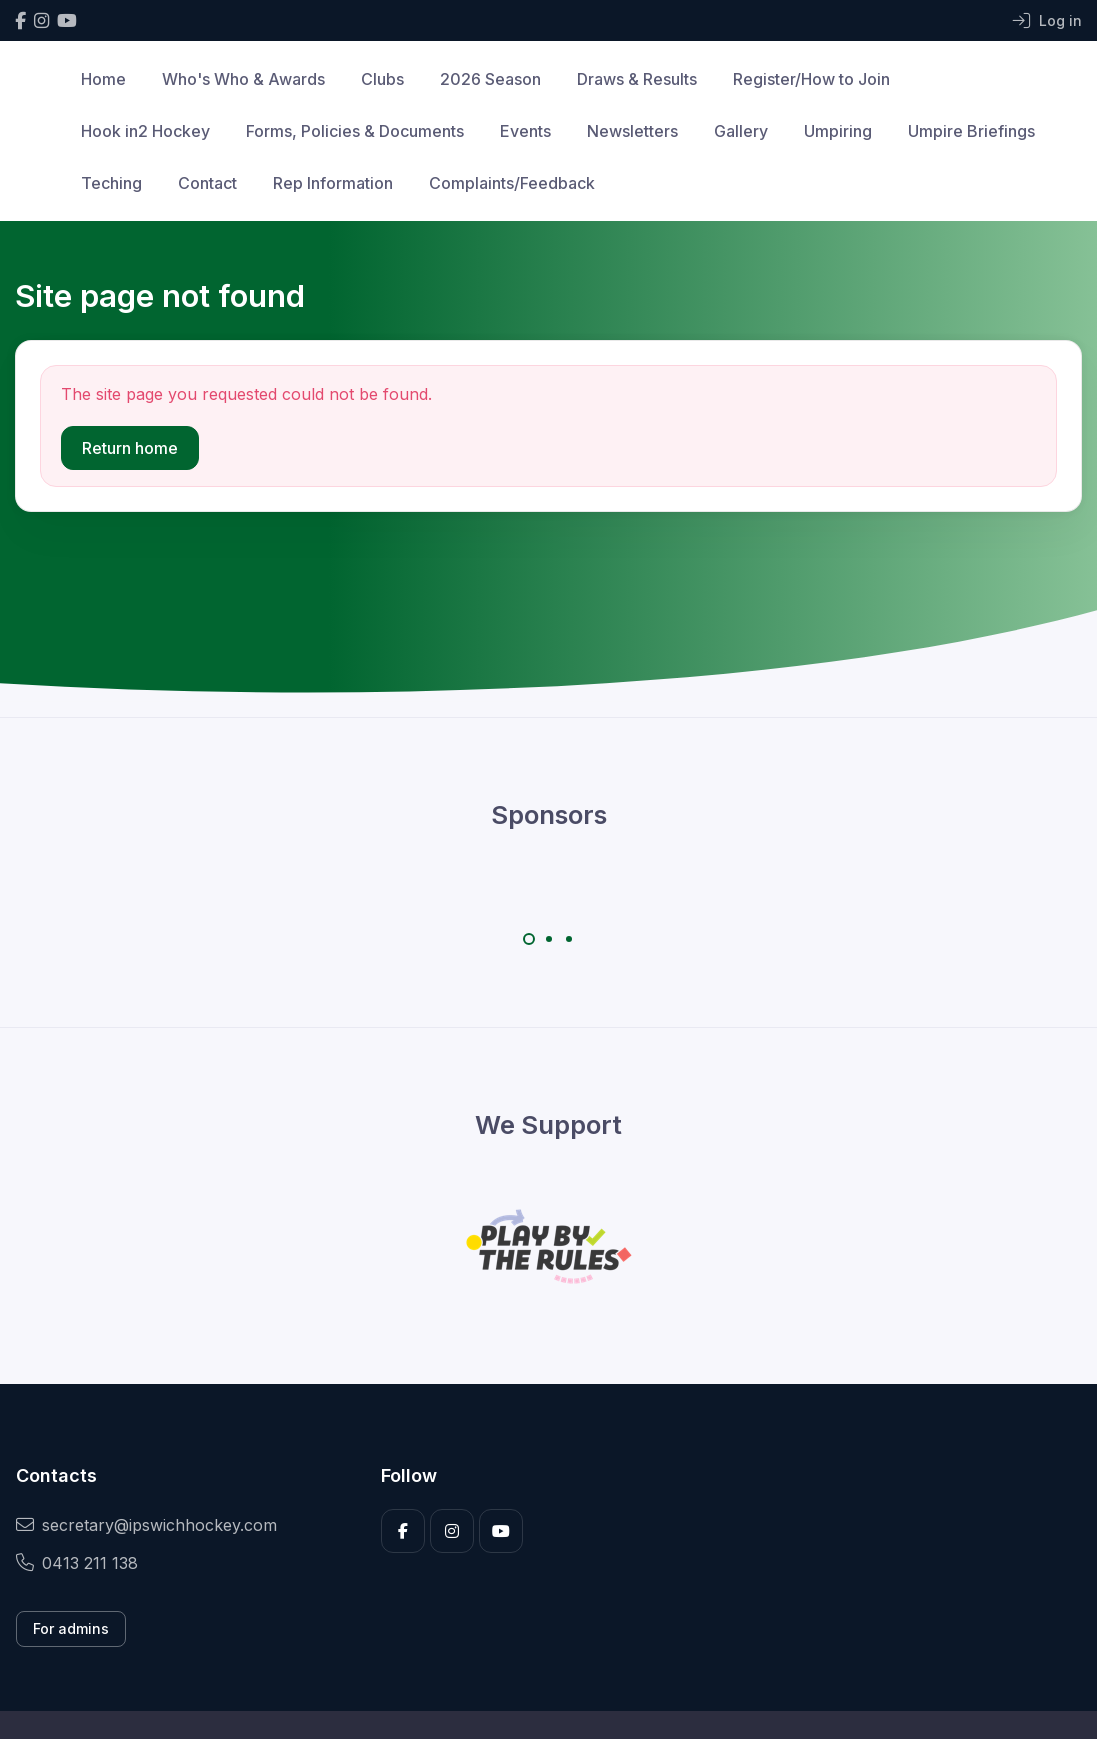 This screenshot has height=1739, width=1097. What do you see at coordinates (243, 79) in the screenshot?
I see `Who's Who & Awards` at bounding box center [243, 79].